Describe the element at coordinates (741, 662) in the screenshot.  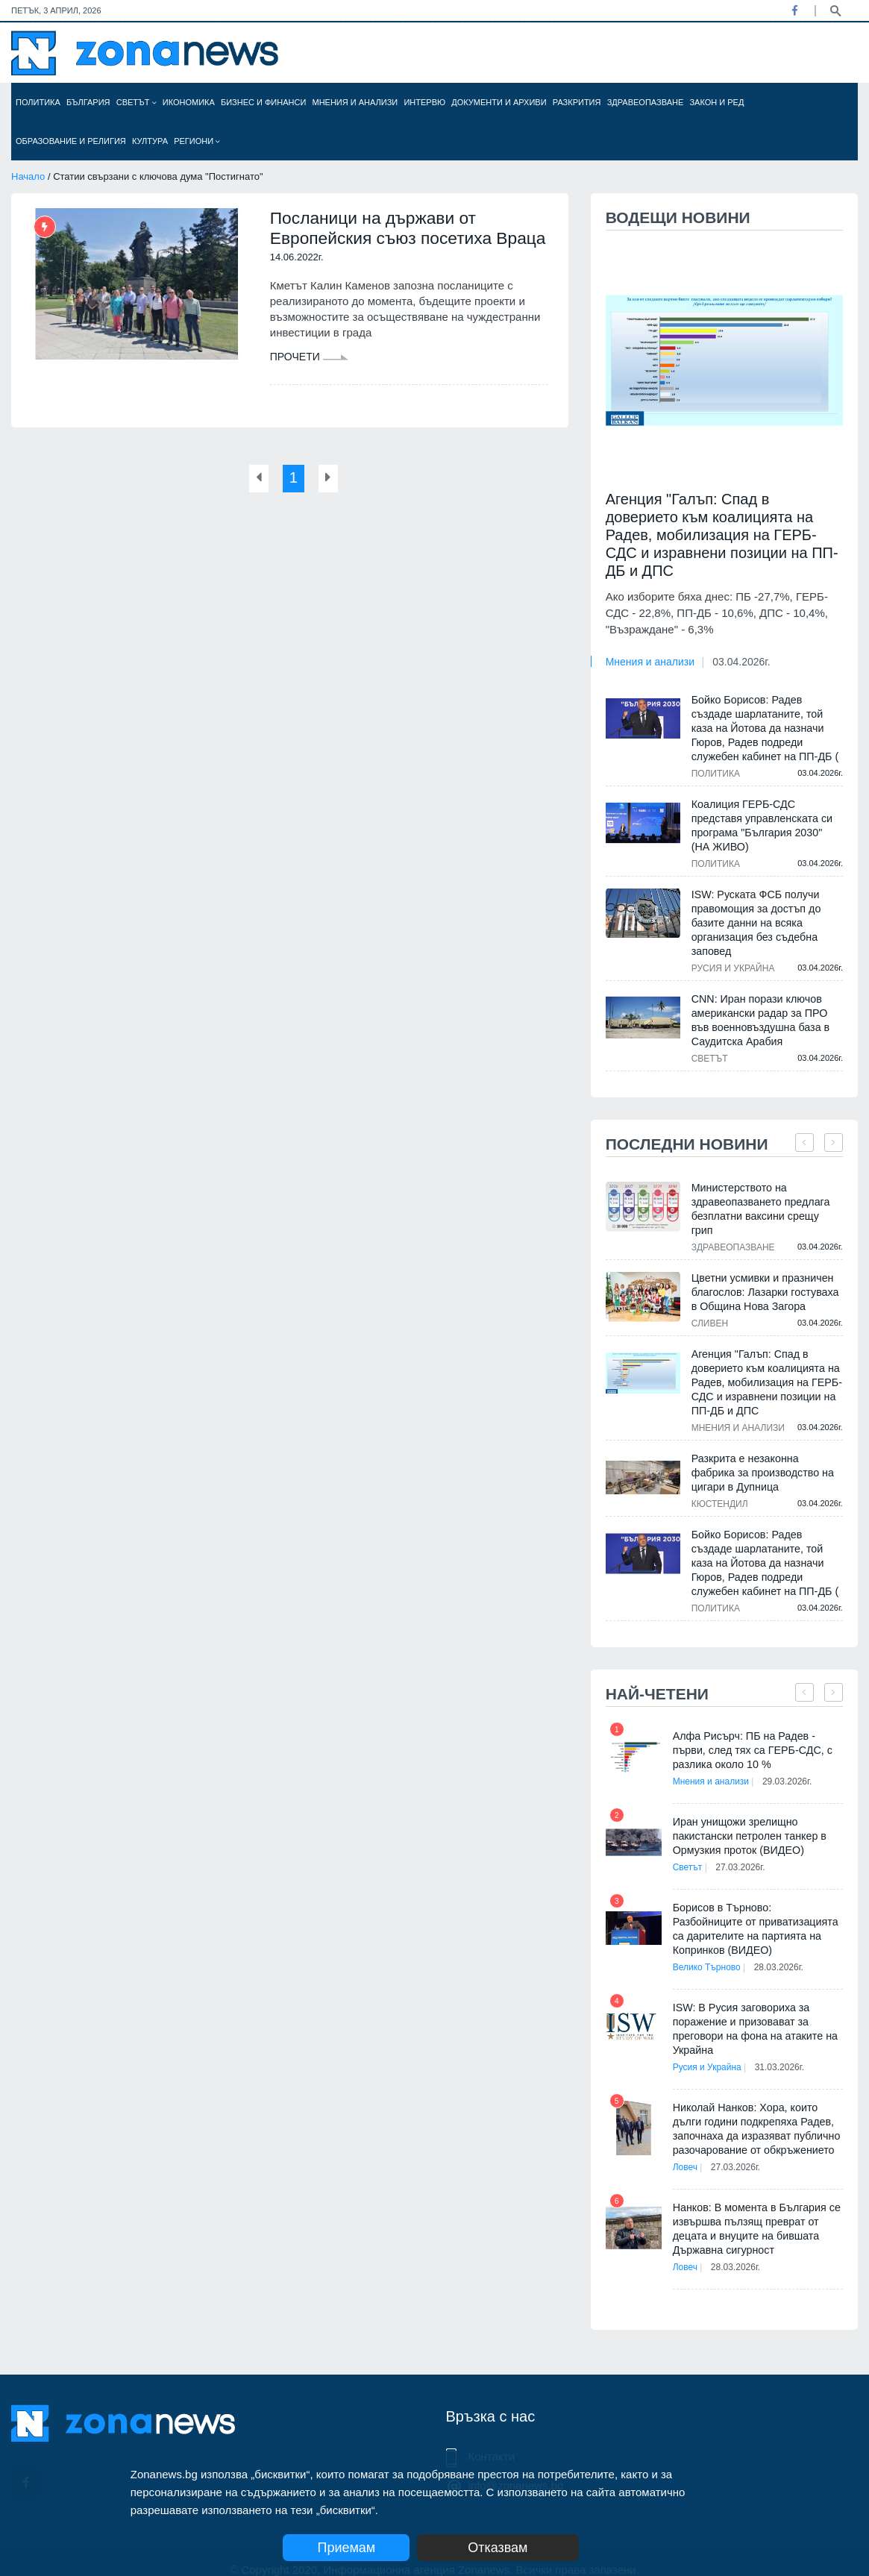
I see `03.04.2026г.` at that location.